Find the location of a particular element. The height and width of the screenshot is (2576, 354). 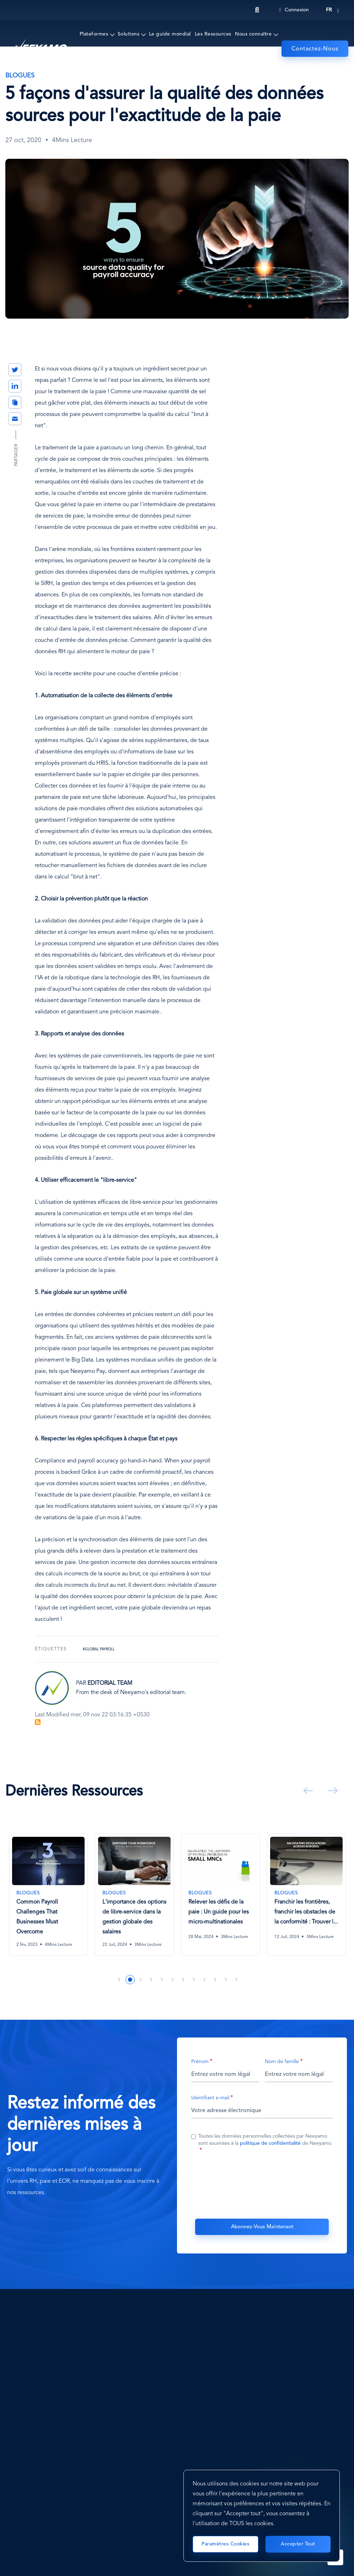

Suivant is located at coordinates (332, 1790).